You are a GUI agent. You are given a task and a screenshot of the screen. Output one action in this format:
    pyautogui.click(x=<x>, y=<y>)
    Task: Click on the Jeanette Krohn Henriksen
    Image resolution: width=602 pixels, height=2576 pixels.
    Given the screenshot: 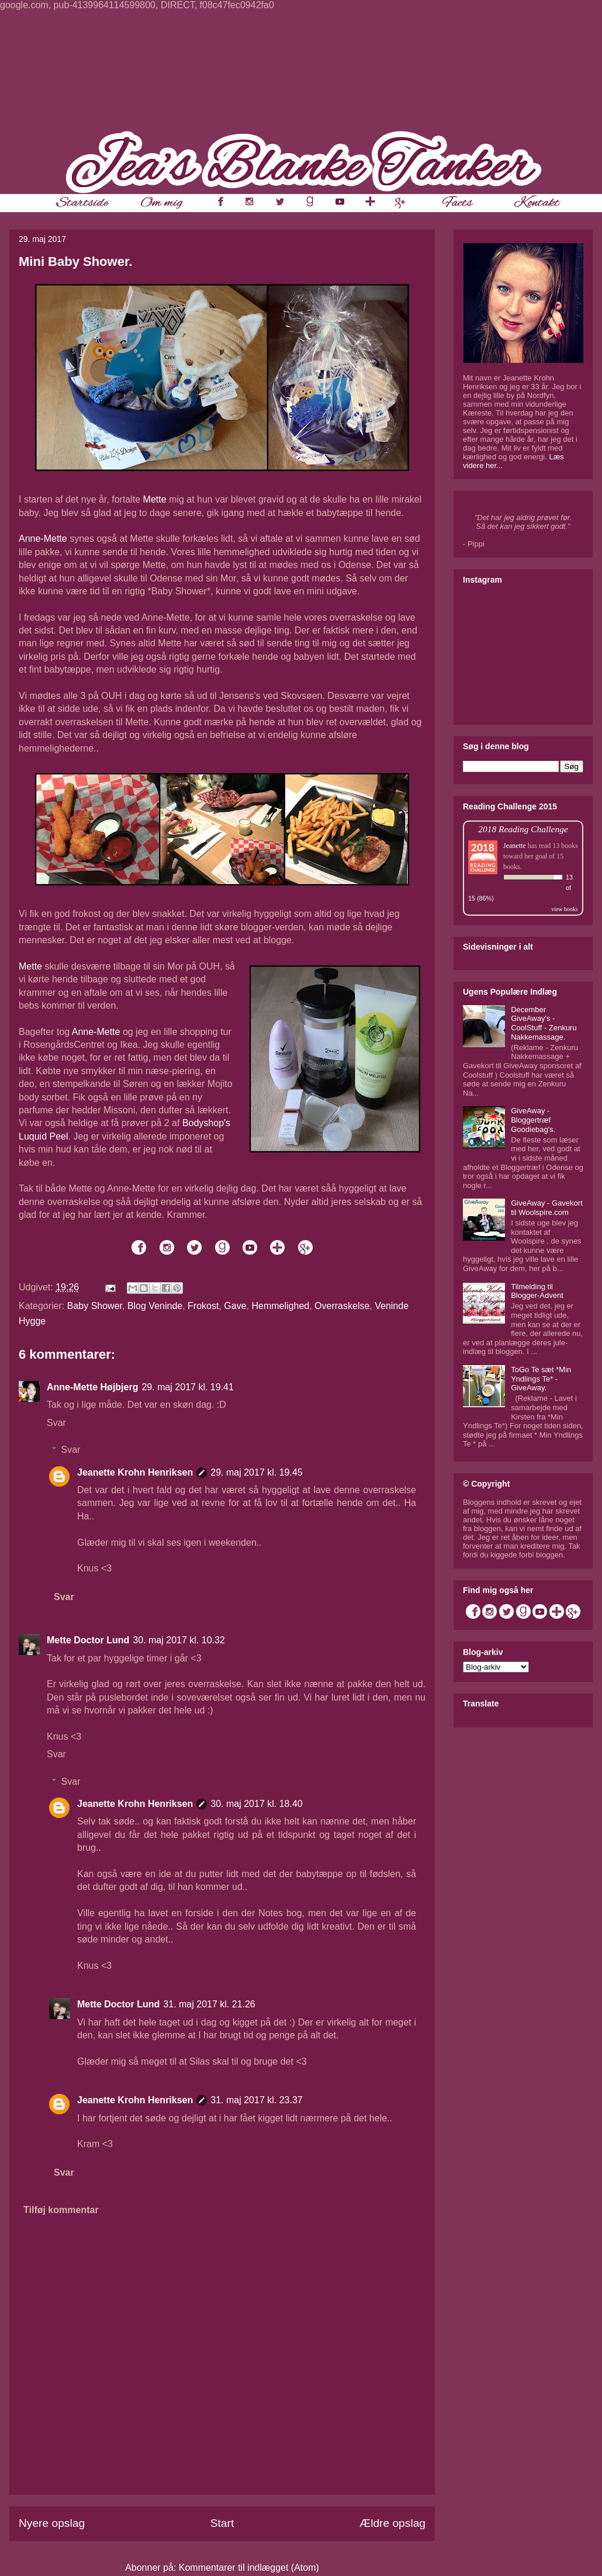 What is the action you would take?
    pyautogui.click(x=135, y=1472)
    